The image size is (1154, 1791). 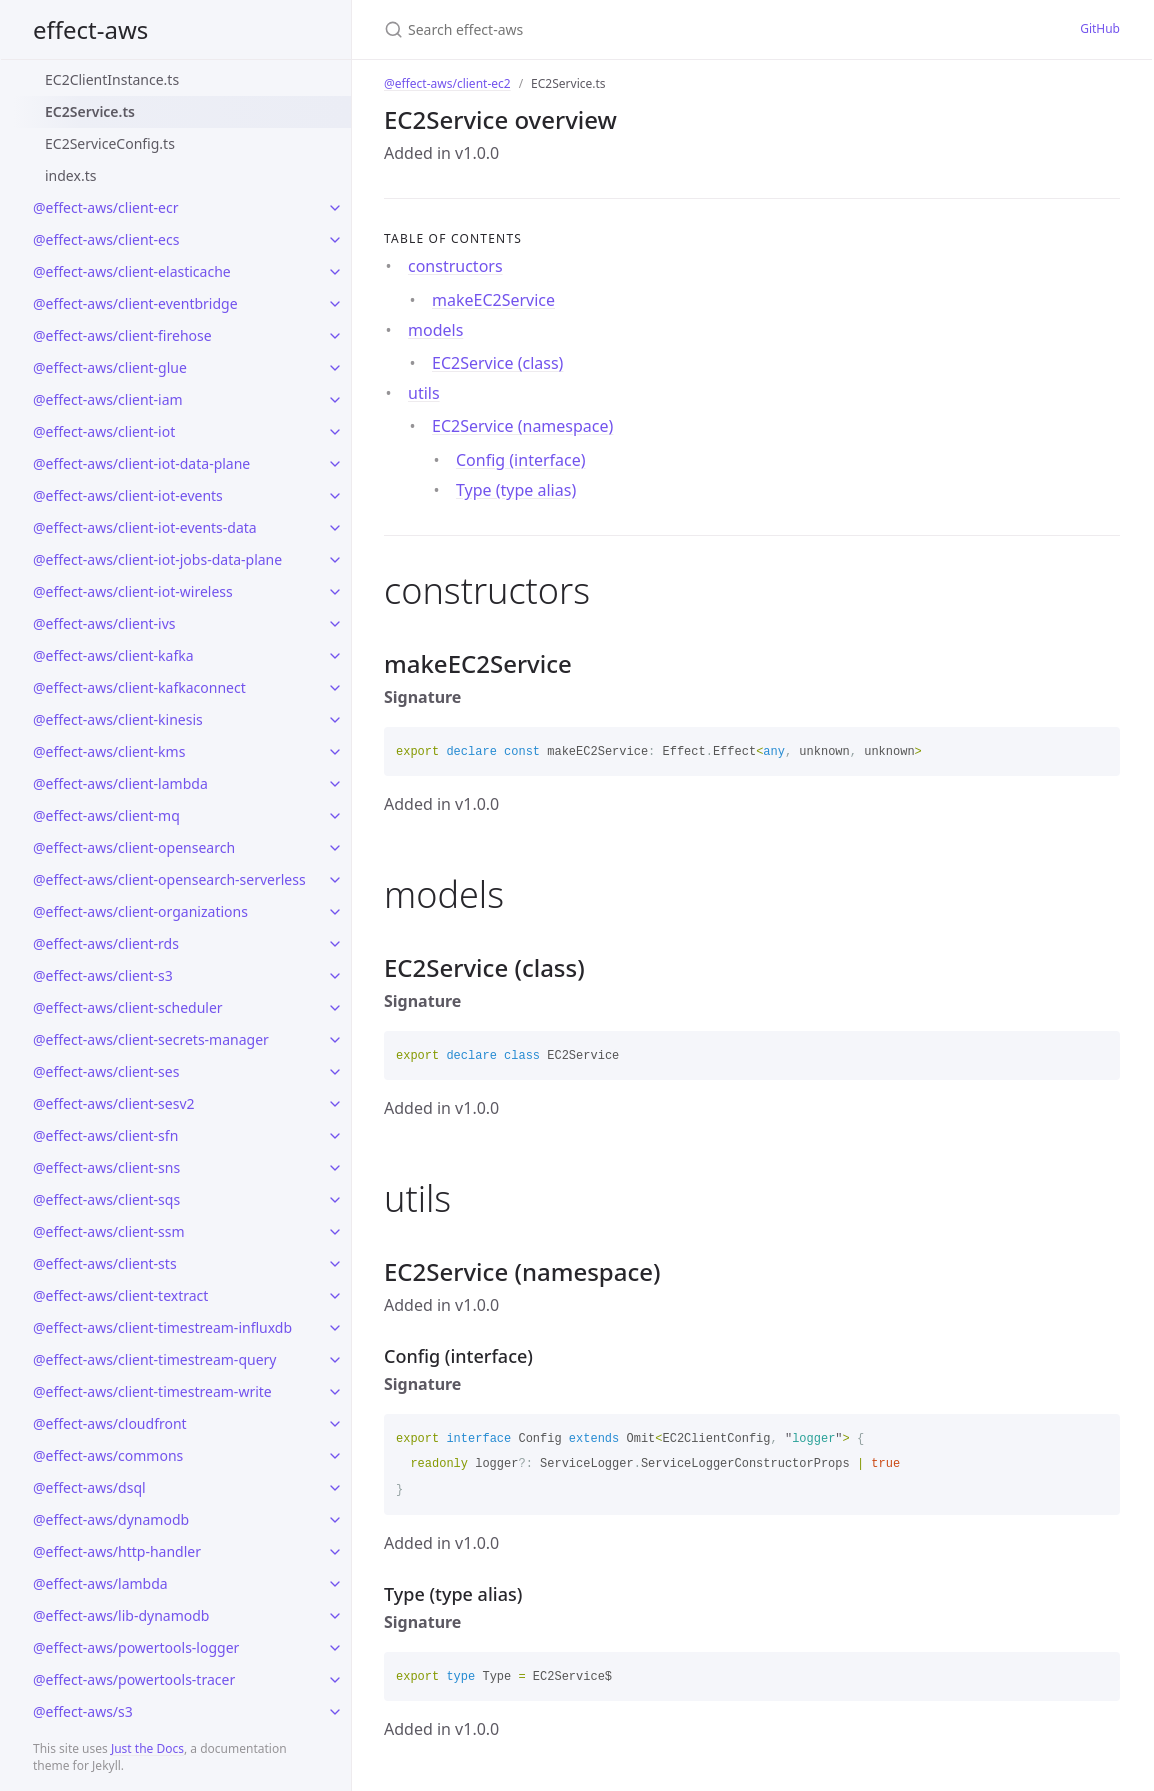 I want to click on [toggle links in @effect-aws/client-ssm category], so click(x=335, y=1232).